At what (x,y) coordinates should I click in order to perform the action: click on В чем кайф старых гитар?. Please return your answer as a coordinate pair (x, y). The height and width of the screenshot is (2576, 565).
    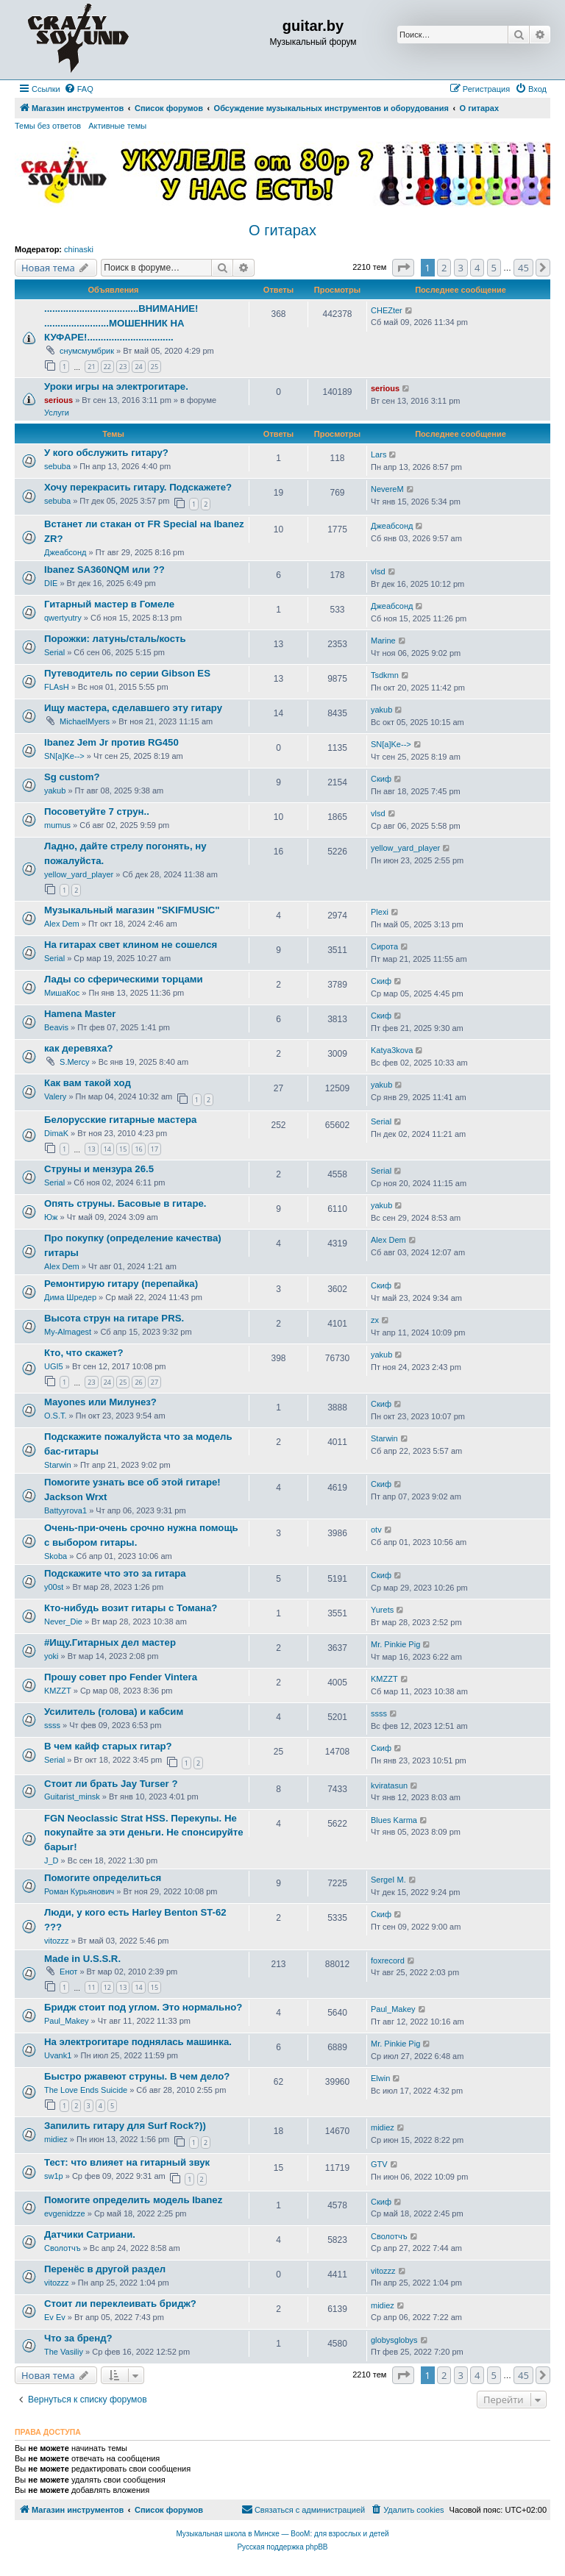
    Looking at the image, I should click on (108, 1746).